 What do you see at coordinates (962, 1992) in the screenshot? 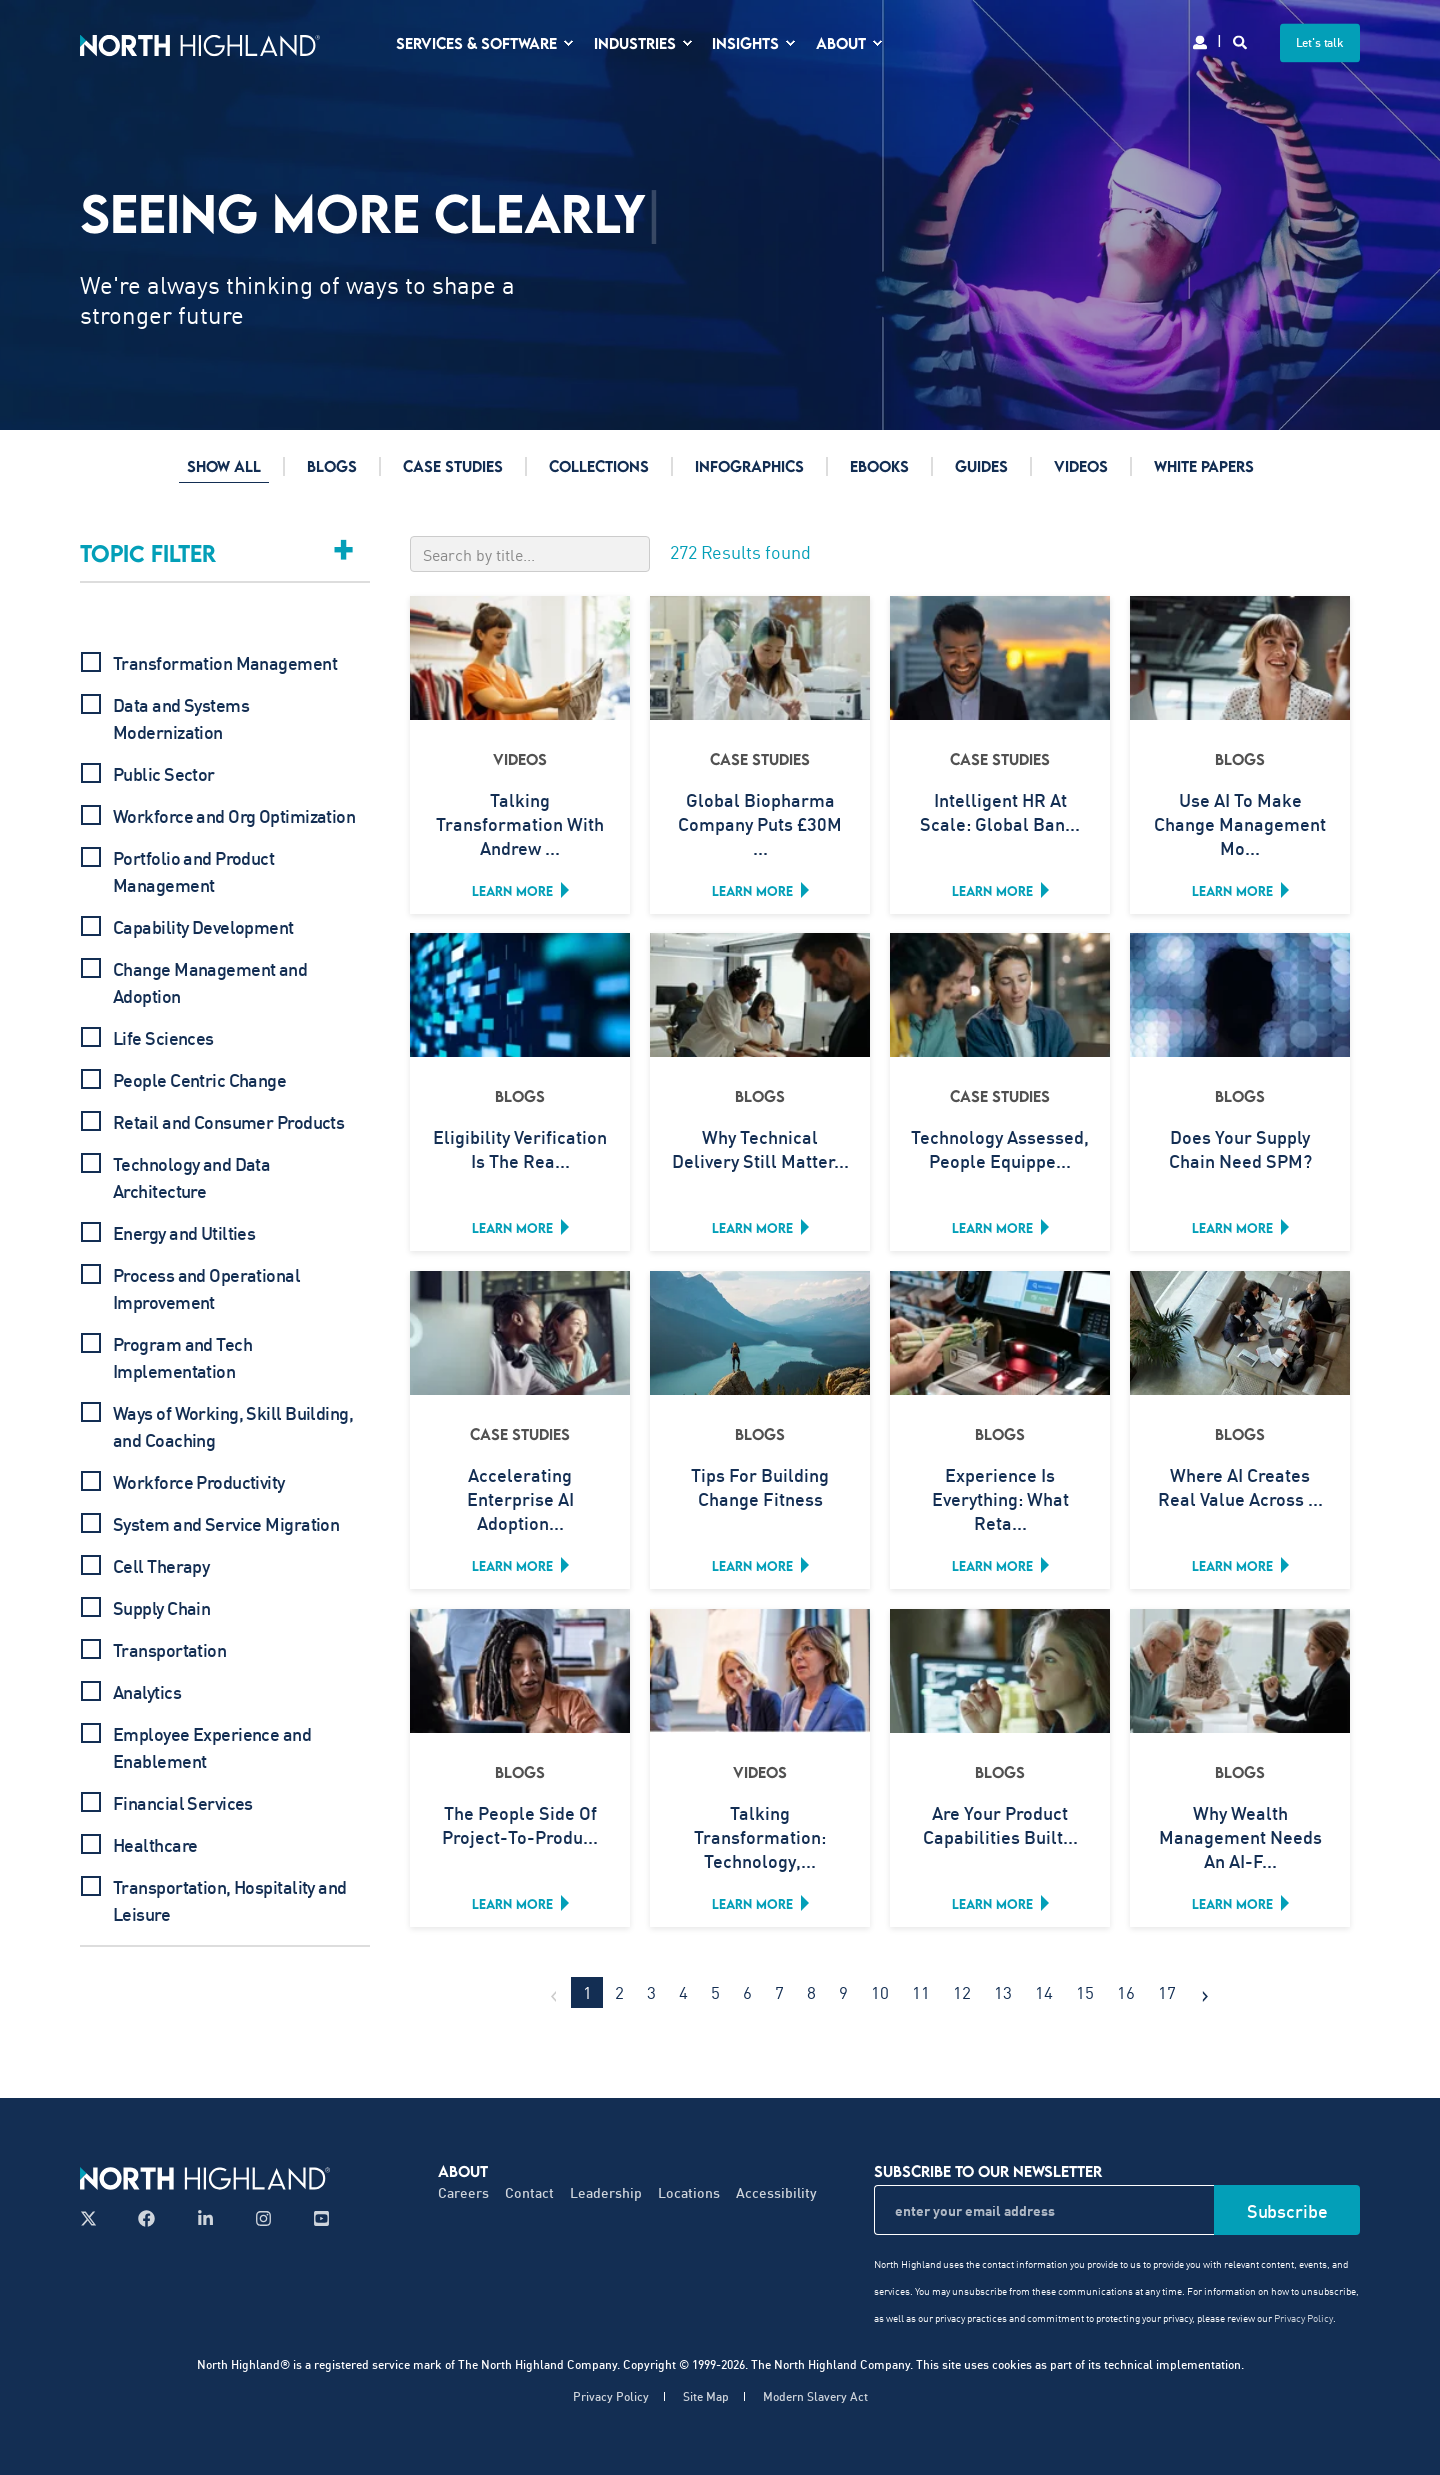
I see `12` at bounding box center [962, 1992].